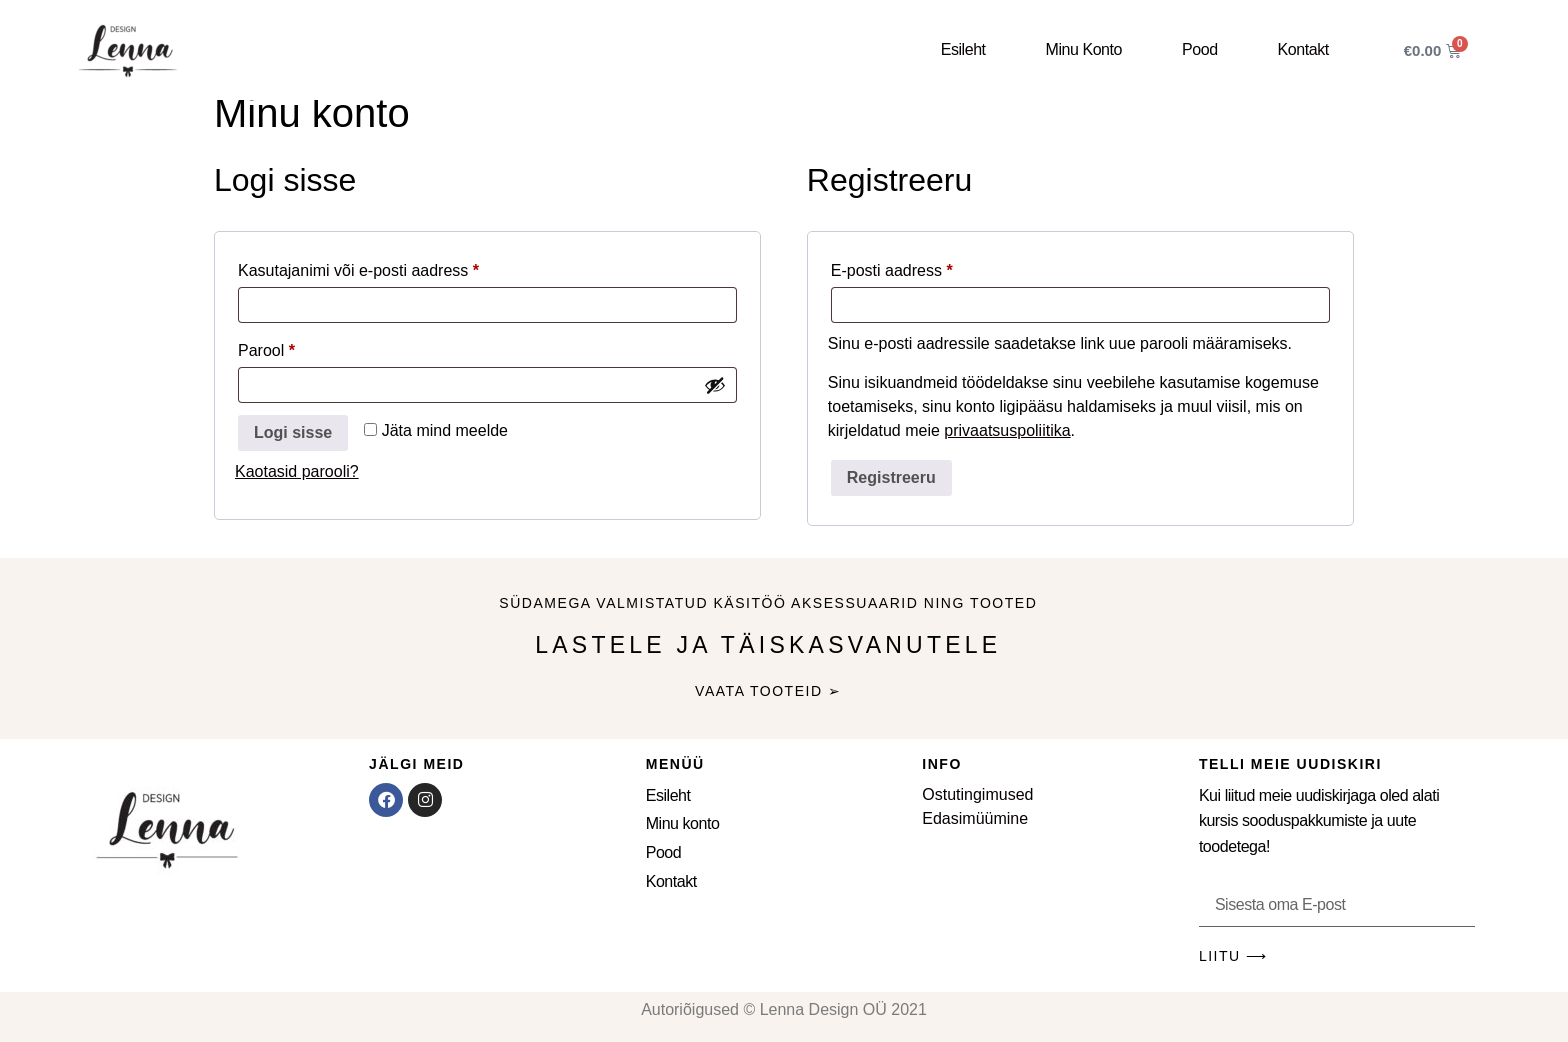 The height and width of the screenshot is (1042, 1568). What do you see at coordinates (977, 794) in the screenshot?
I see `Ostutingimused` at bounding box center [977, 794].